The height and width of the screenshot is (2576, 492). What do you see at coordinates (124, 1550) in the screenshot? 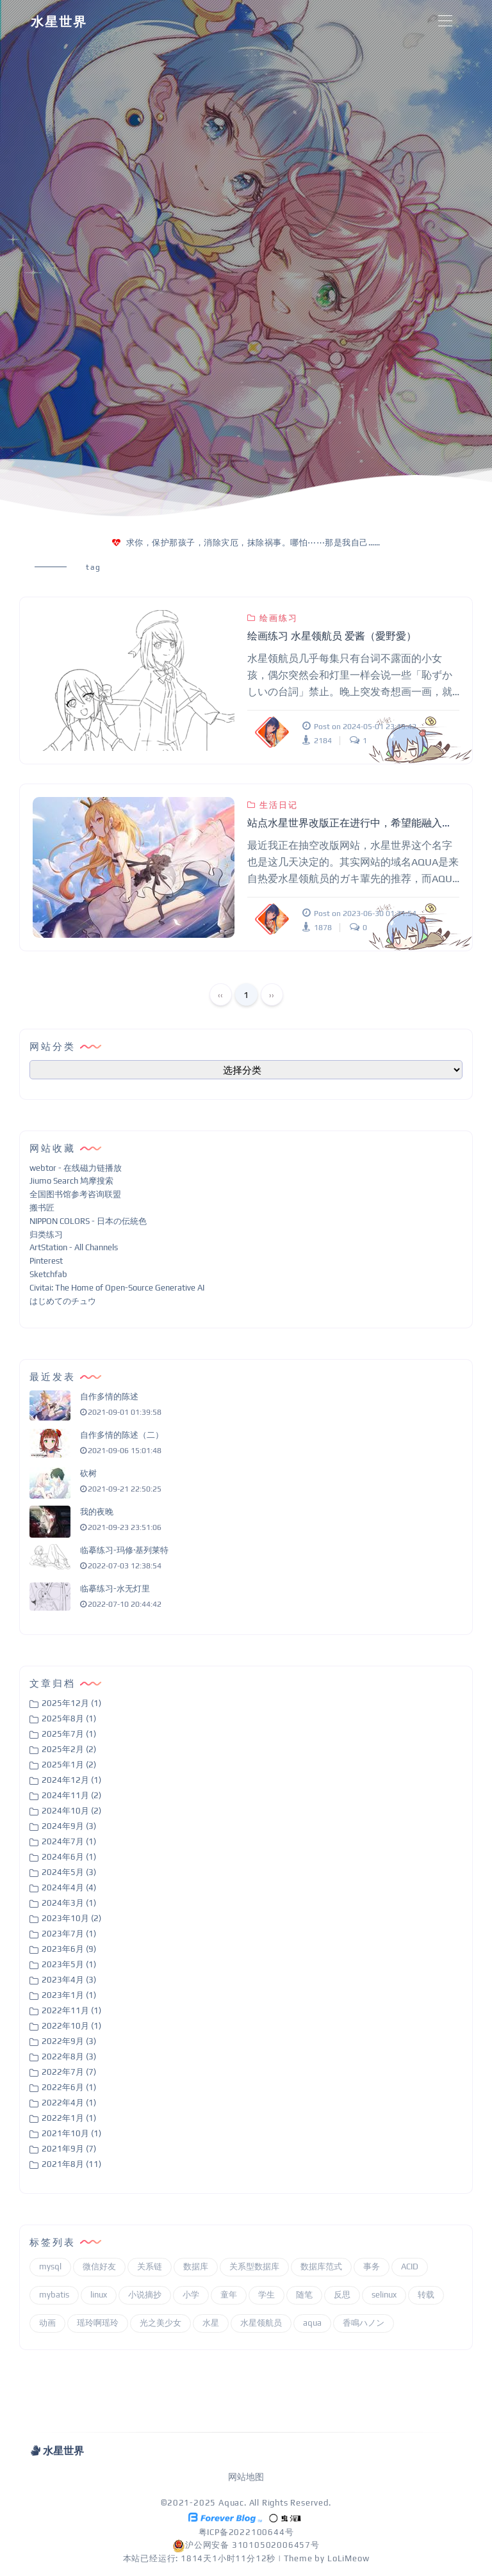
I see `临摹练习-玛修·基列莱特` at bounding box center [124, 1550].